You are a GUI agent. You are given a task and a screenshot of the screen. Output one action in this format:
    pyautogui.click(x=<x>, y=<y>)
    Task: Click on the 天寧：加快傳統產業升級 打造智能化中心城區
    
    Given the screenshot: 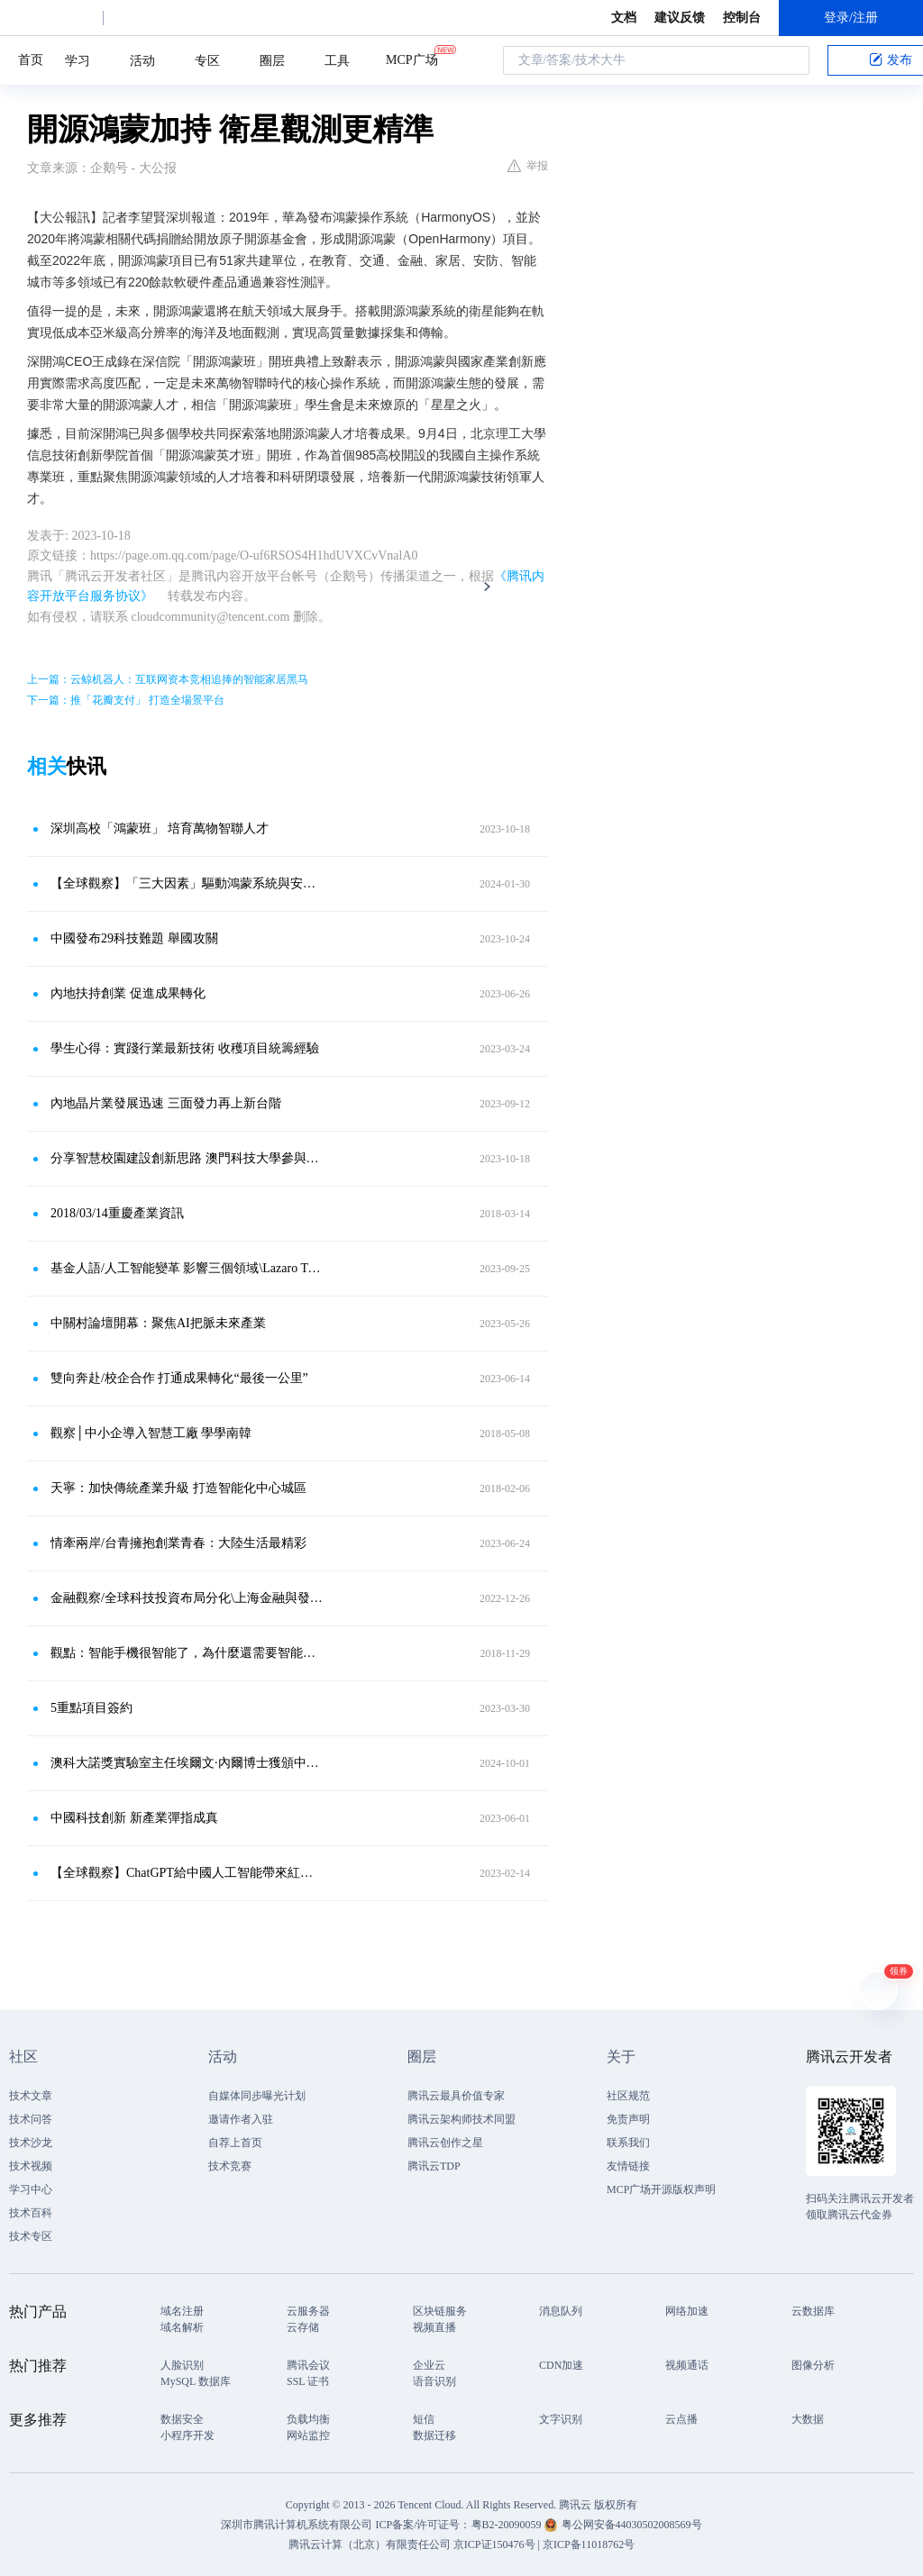 What is the action you would take?
    pyautogui.click(x=178, y=1488)
    